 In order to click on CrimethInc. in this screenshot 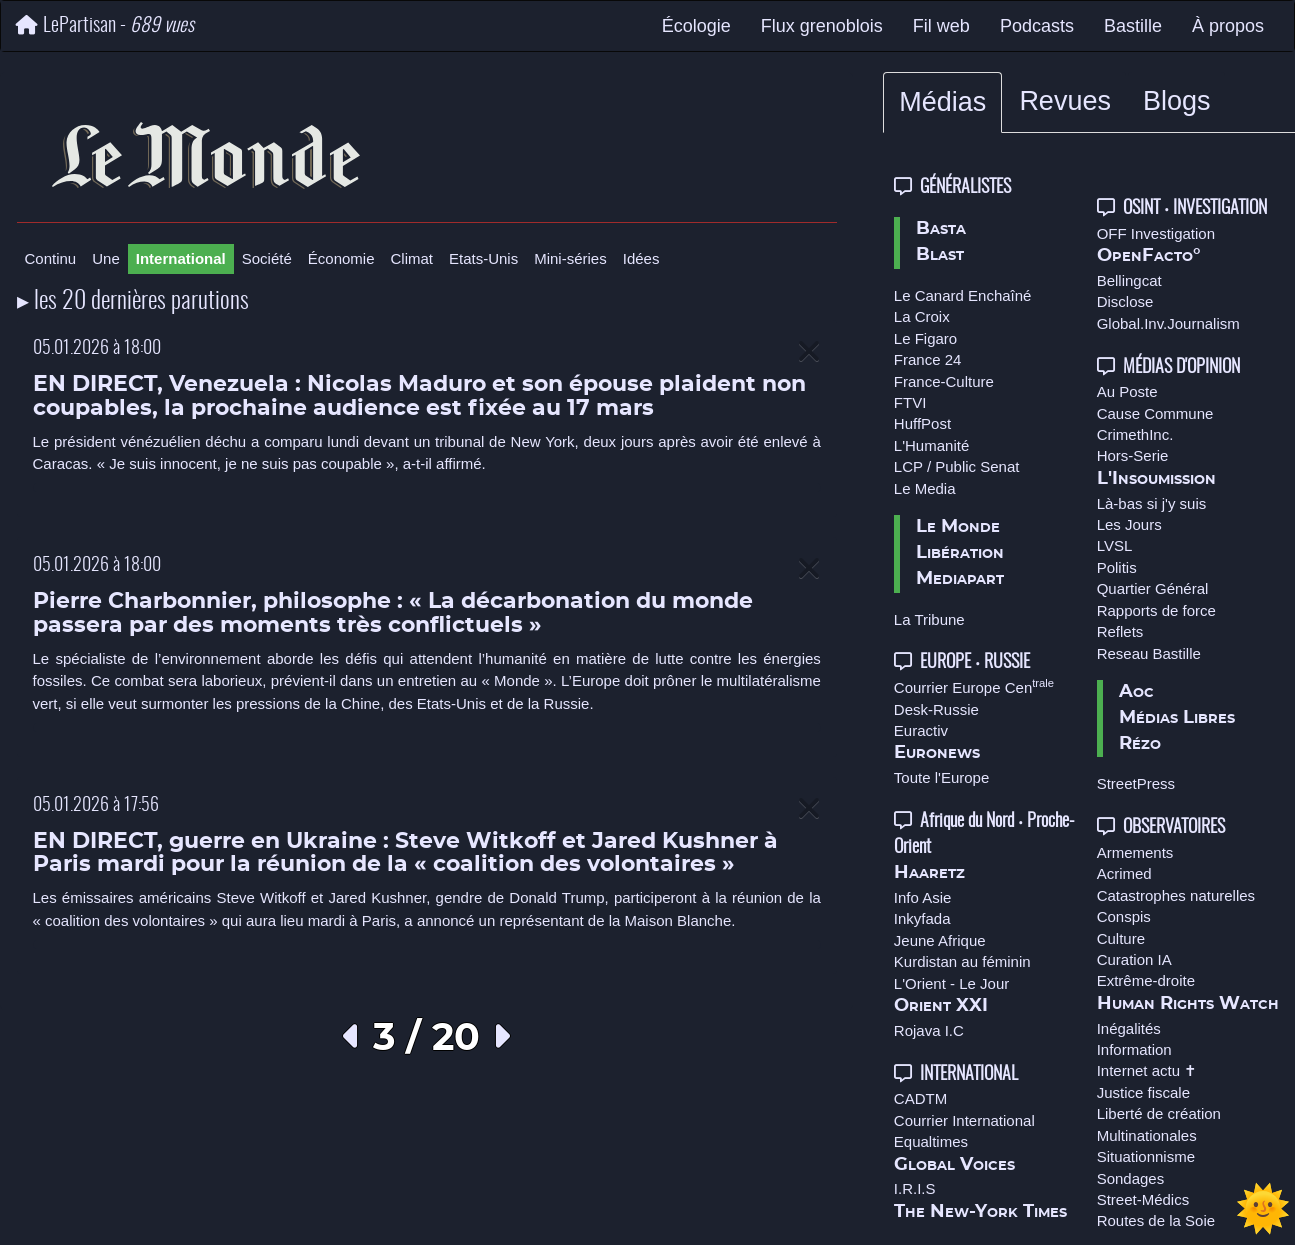, I will do `click(1135, 434)`.